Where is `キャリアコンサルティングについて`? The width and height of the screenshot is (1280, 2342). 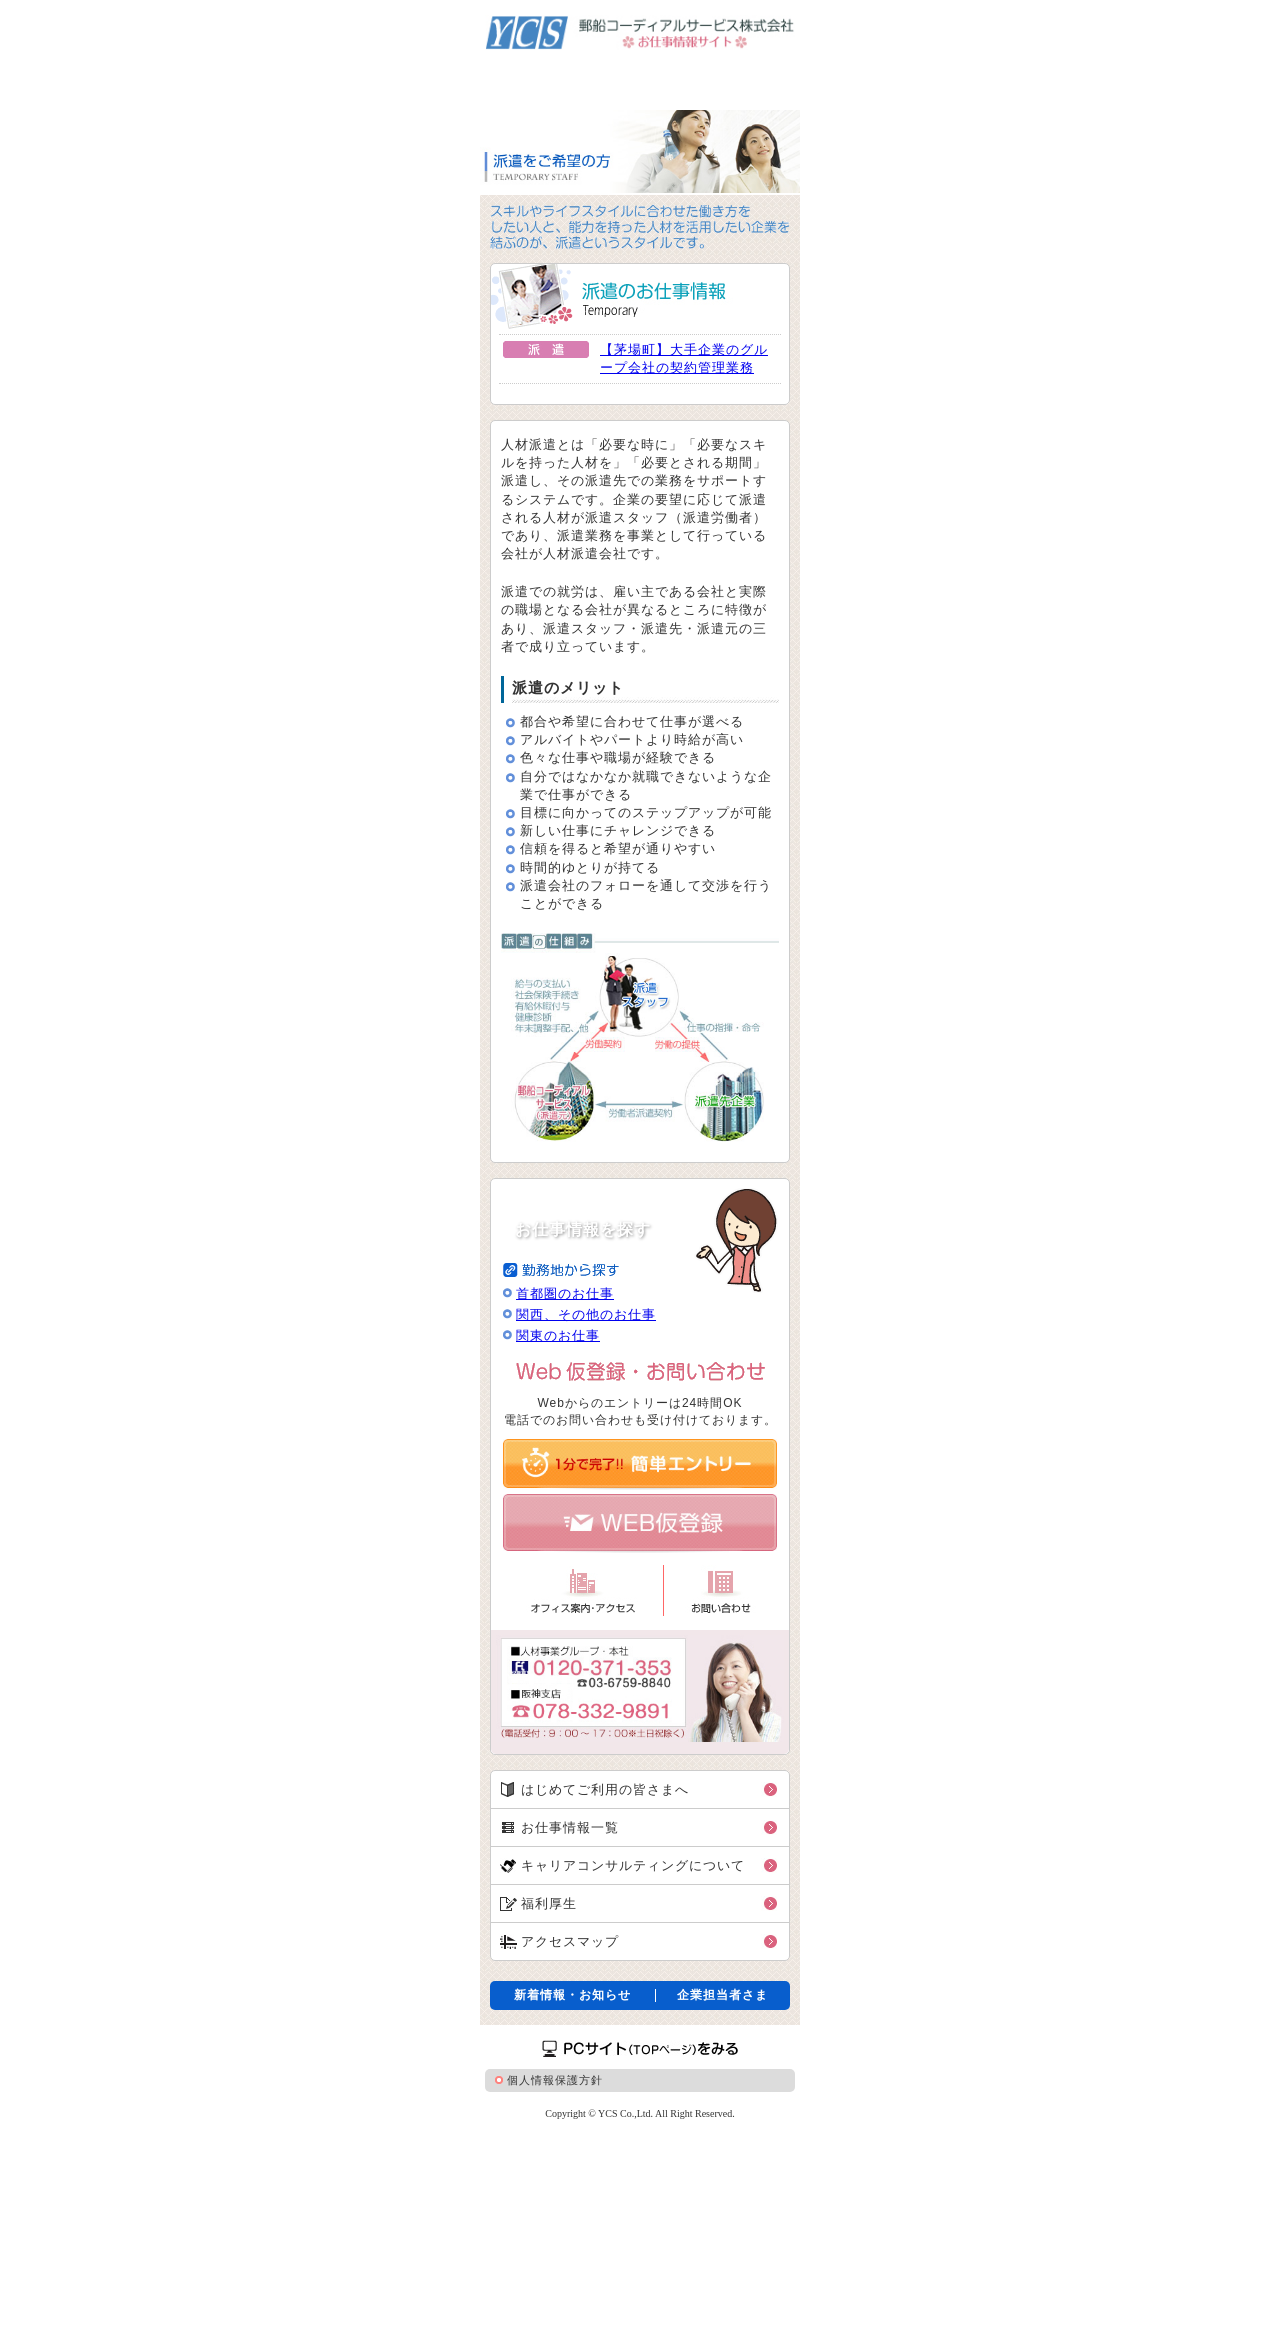
キャリアコンサルティングについて is located at coordinates (633, 1865).